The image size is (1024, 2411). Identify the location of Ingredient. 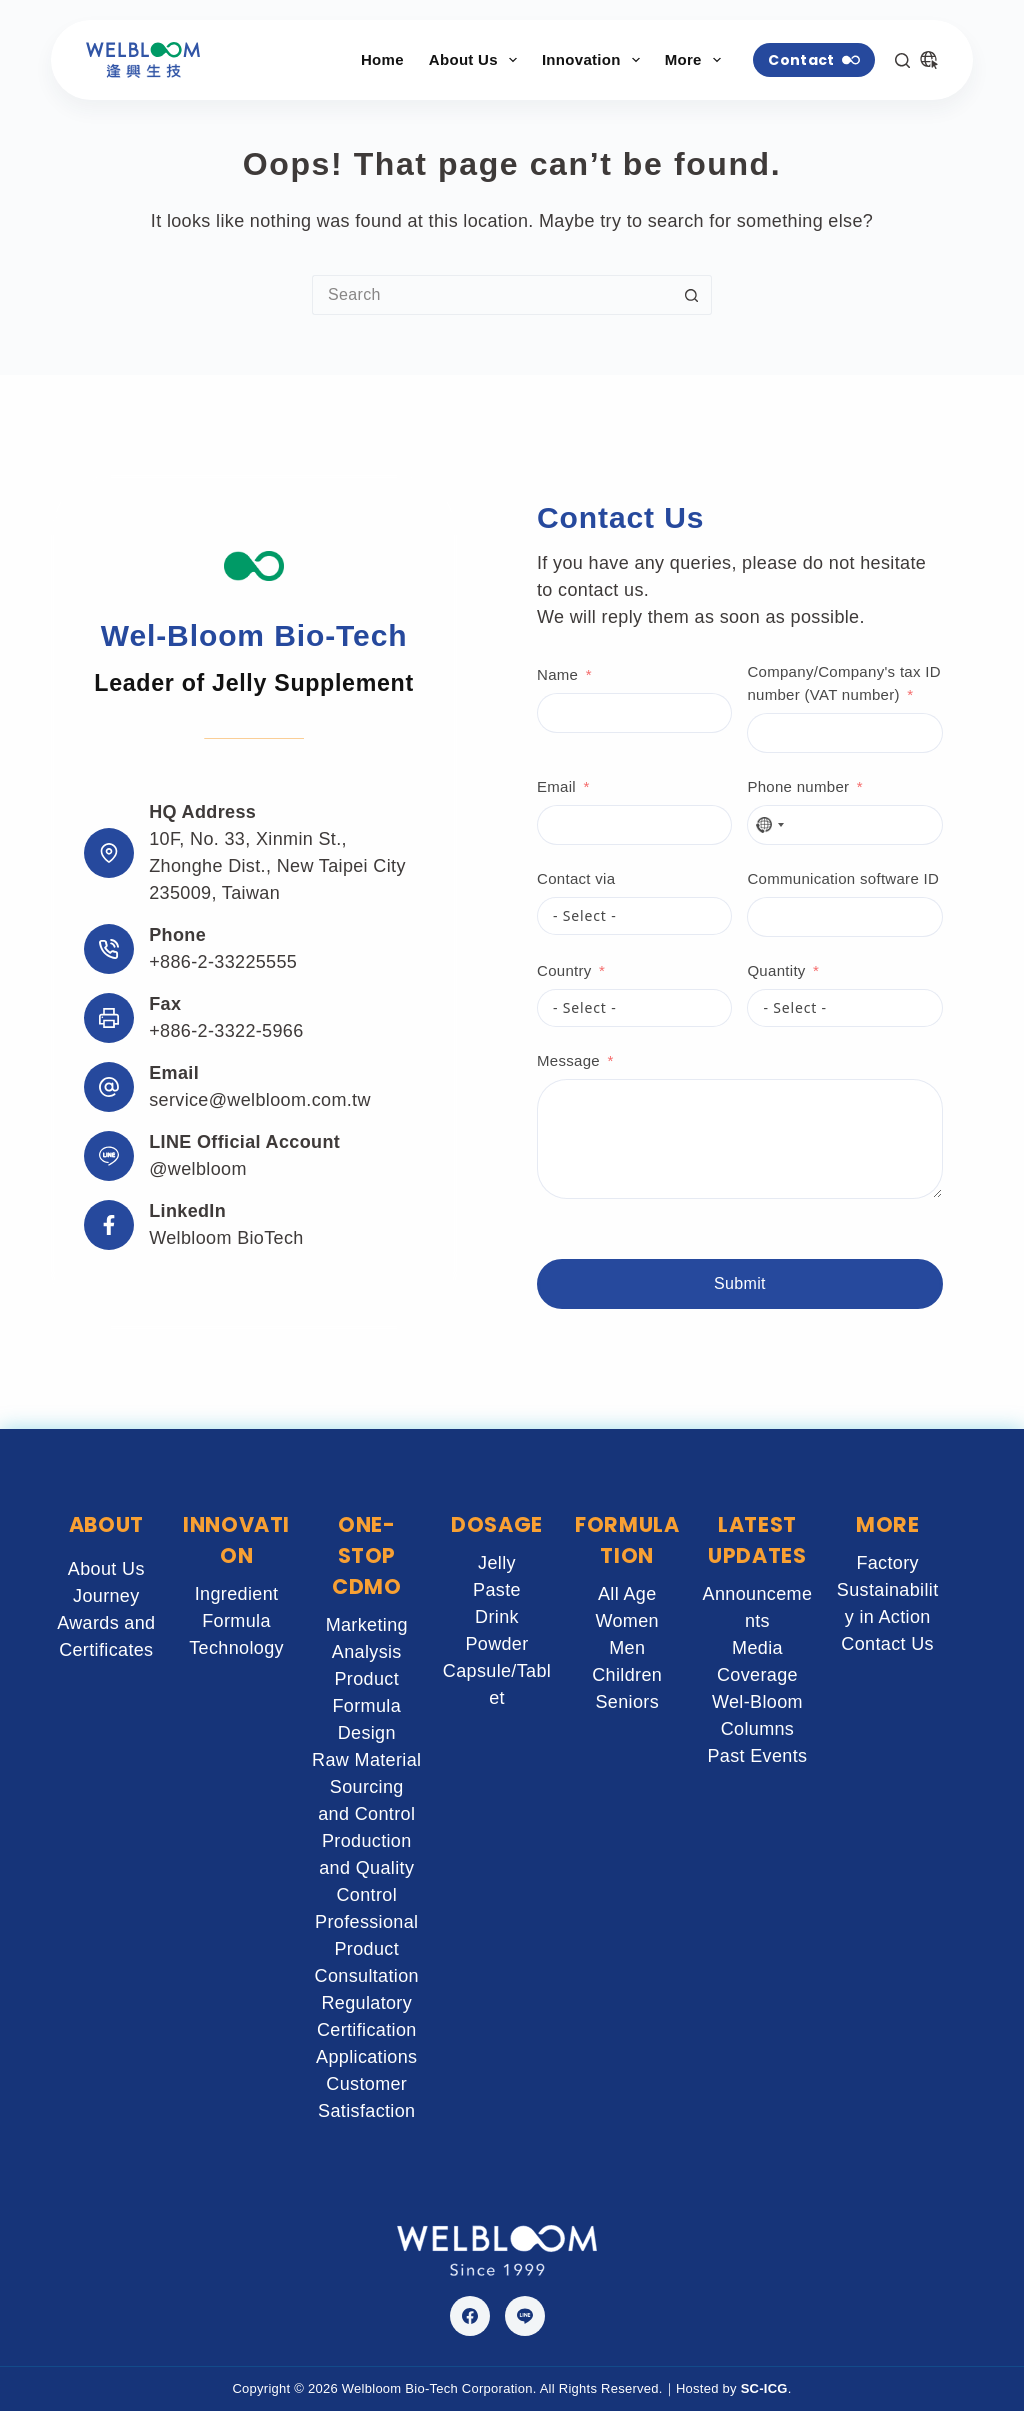
(237, 1594).